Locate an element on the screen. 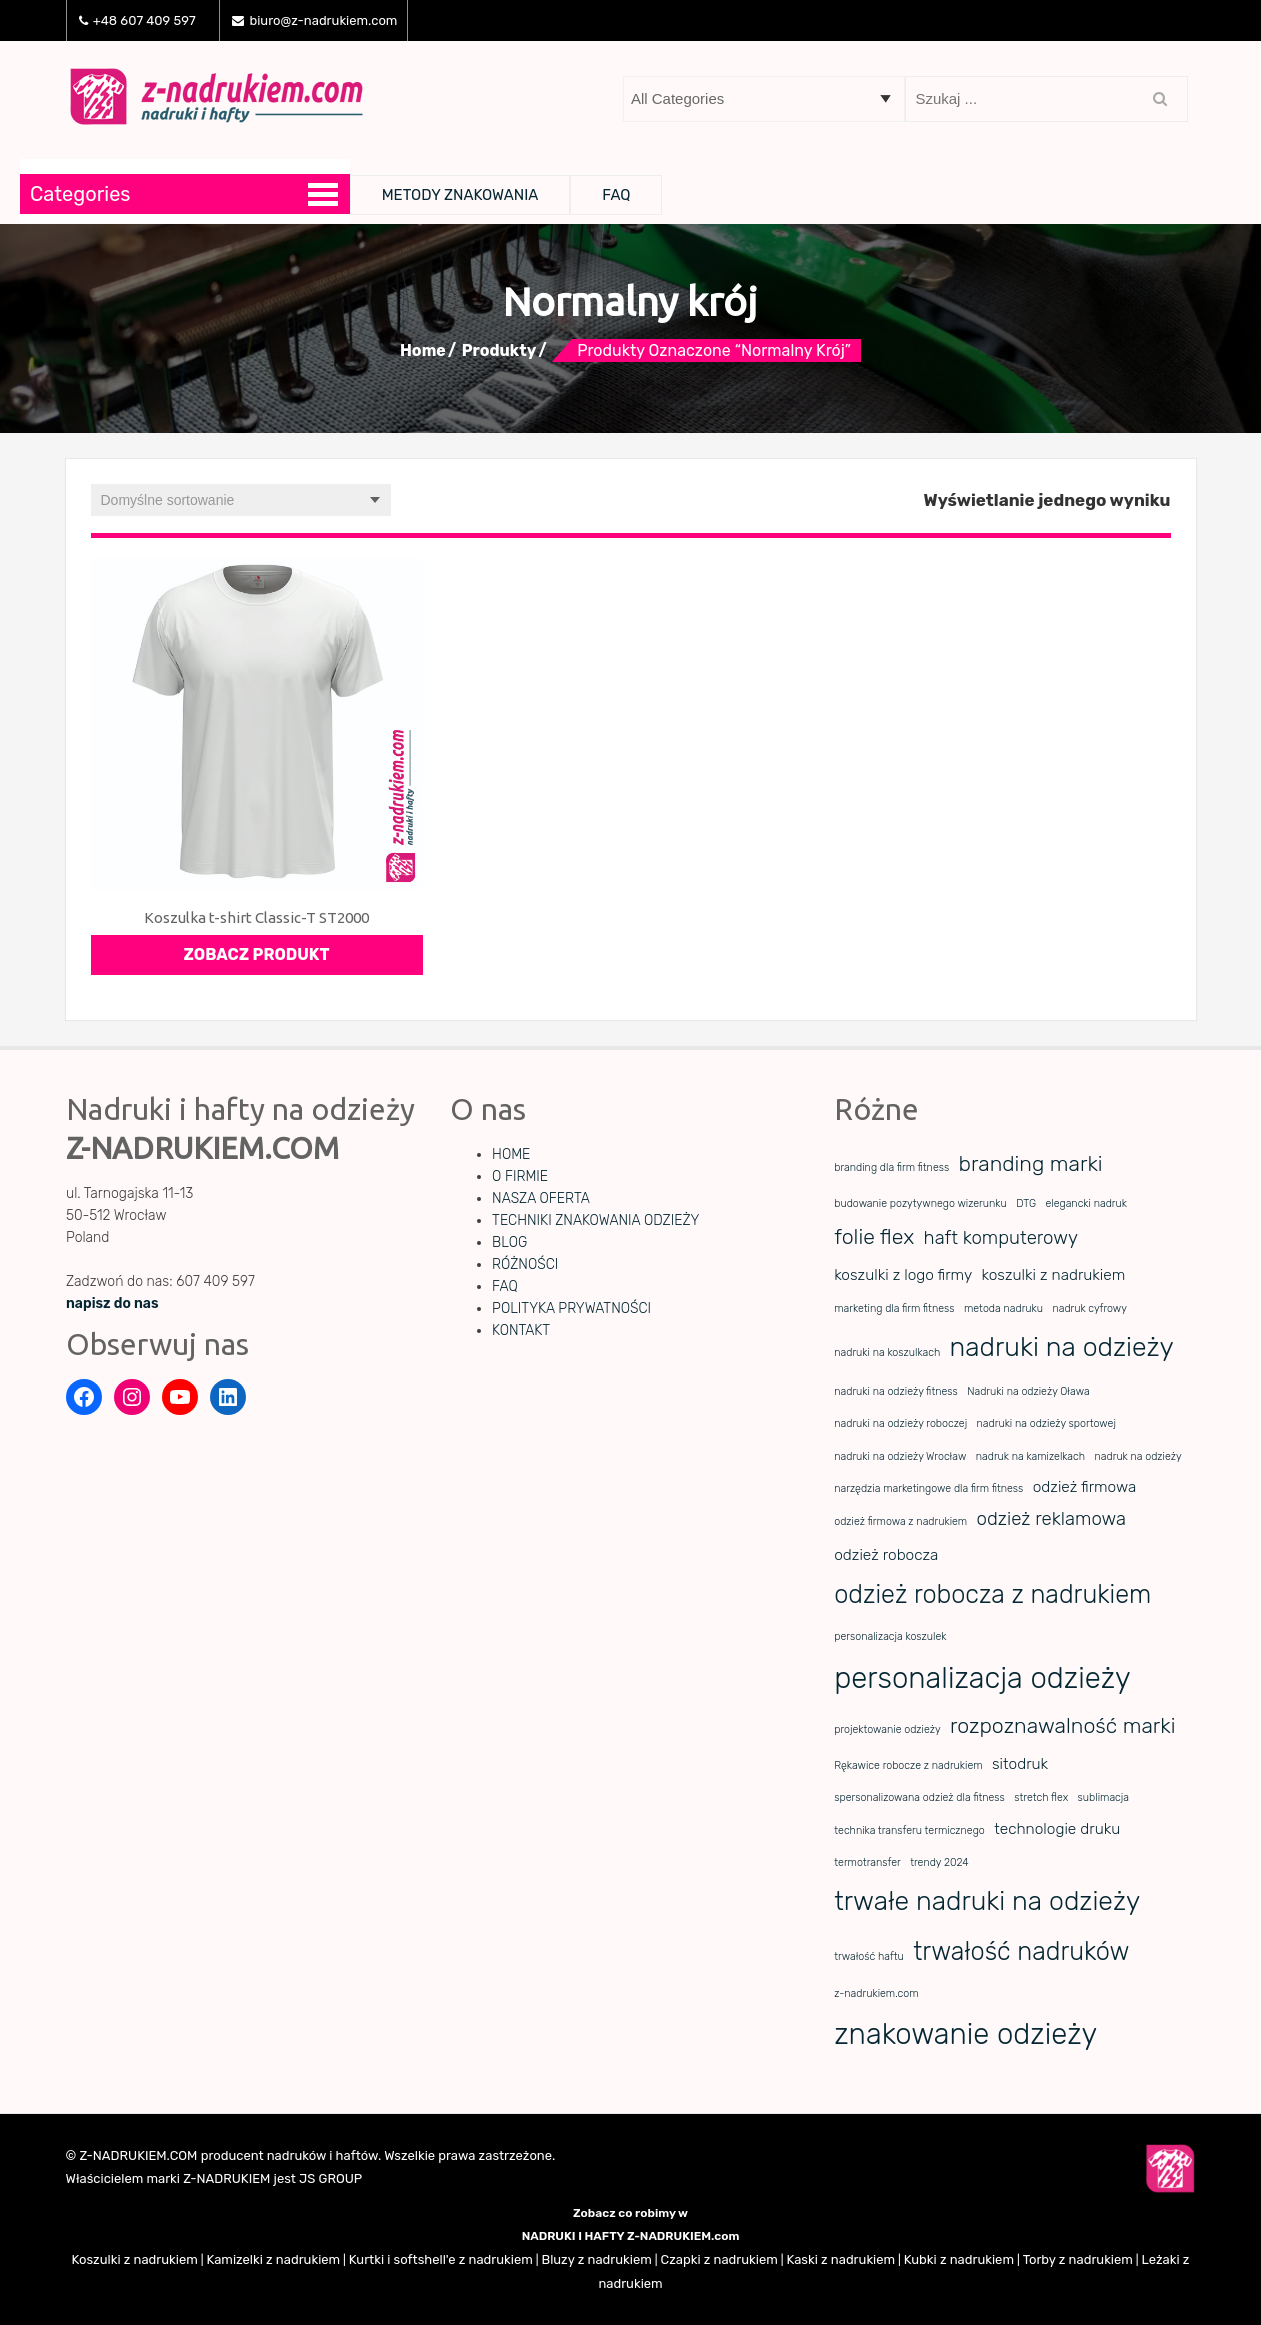 This screenshot has width=1261, height=2325. odzież firmowa [odzież firmowa (2 elementy)] is located at coordinates (1085, 1487).